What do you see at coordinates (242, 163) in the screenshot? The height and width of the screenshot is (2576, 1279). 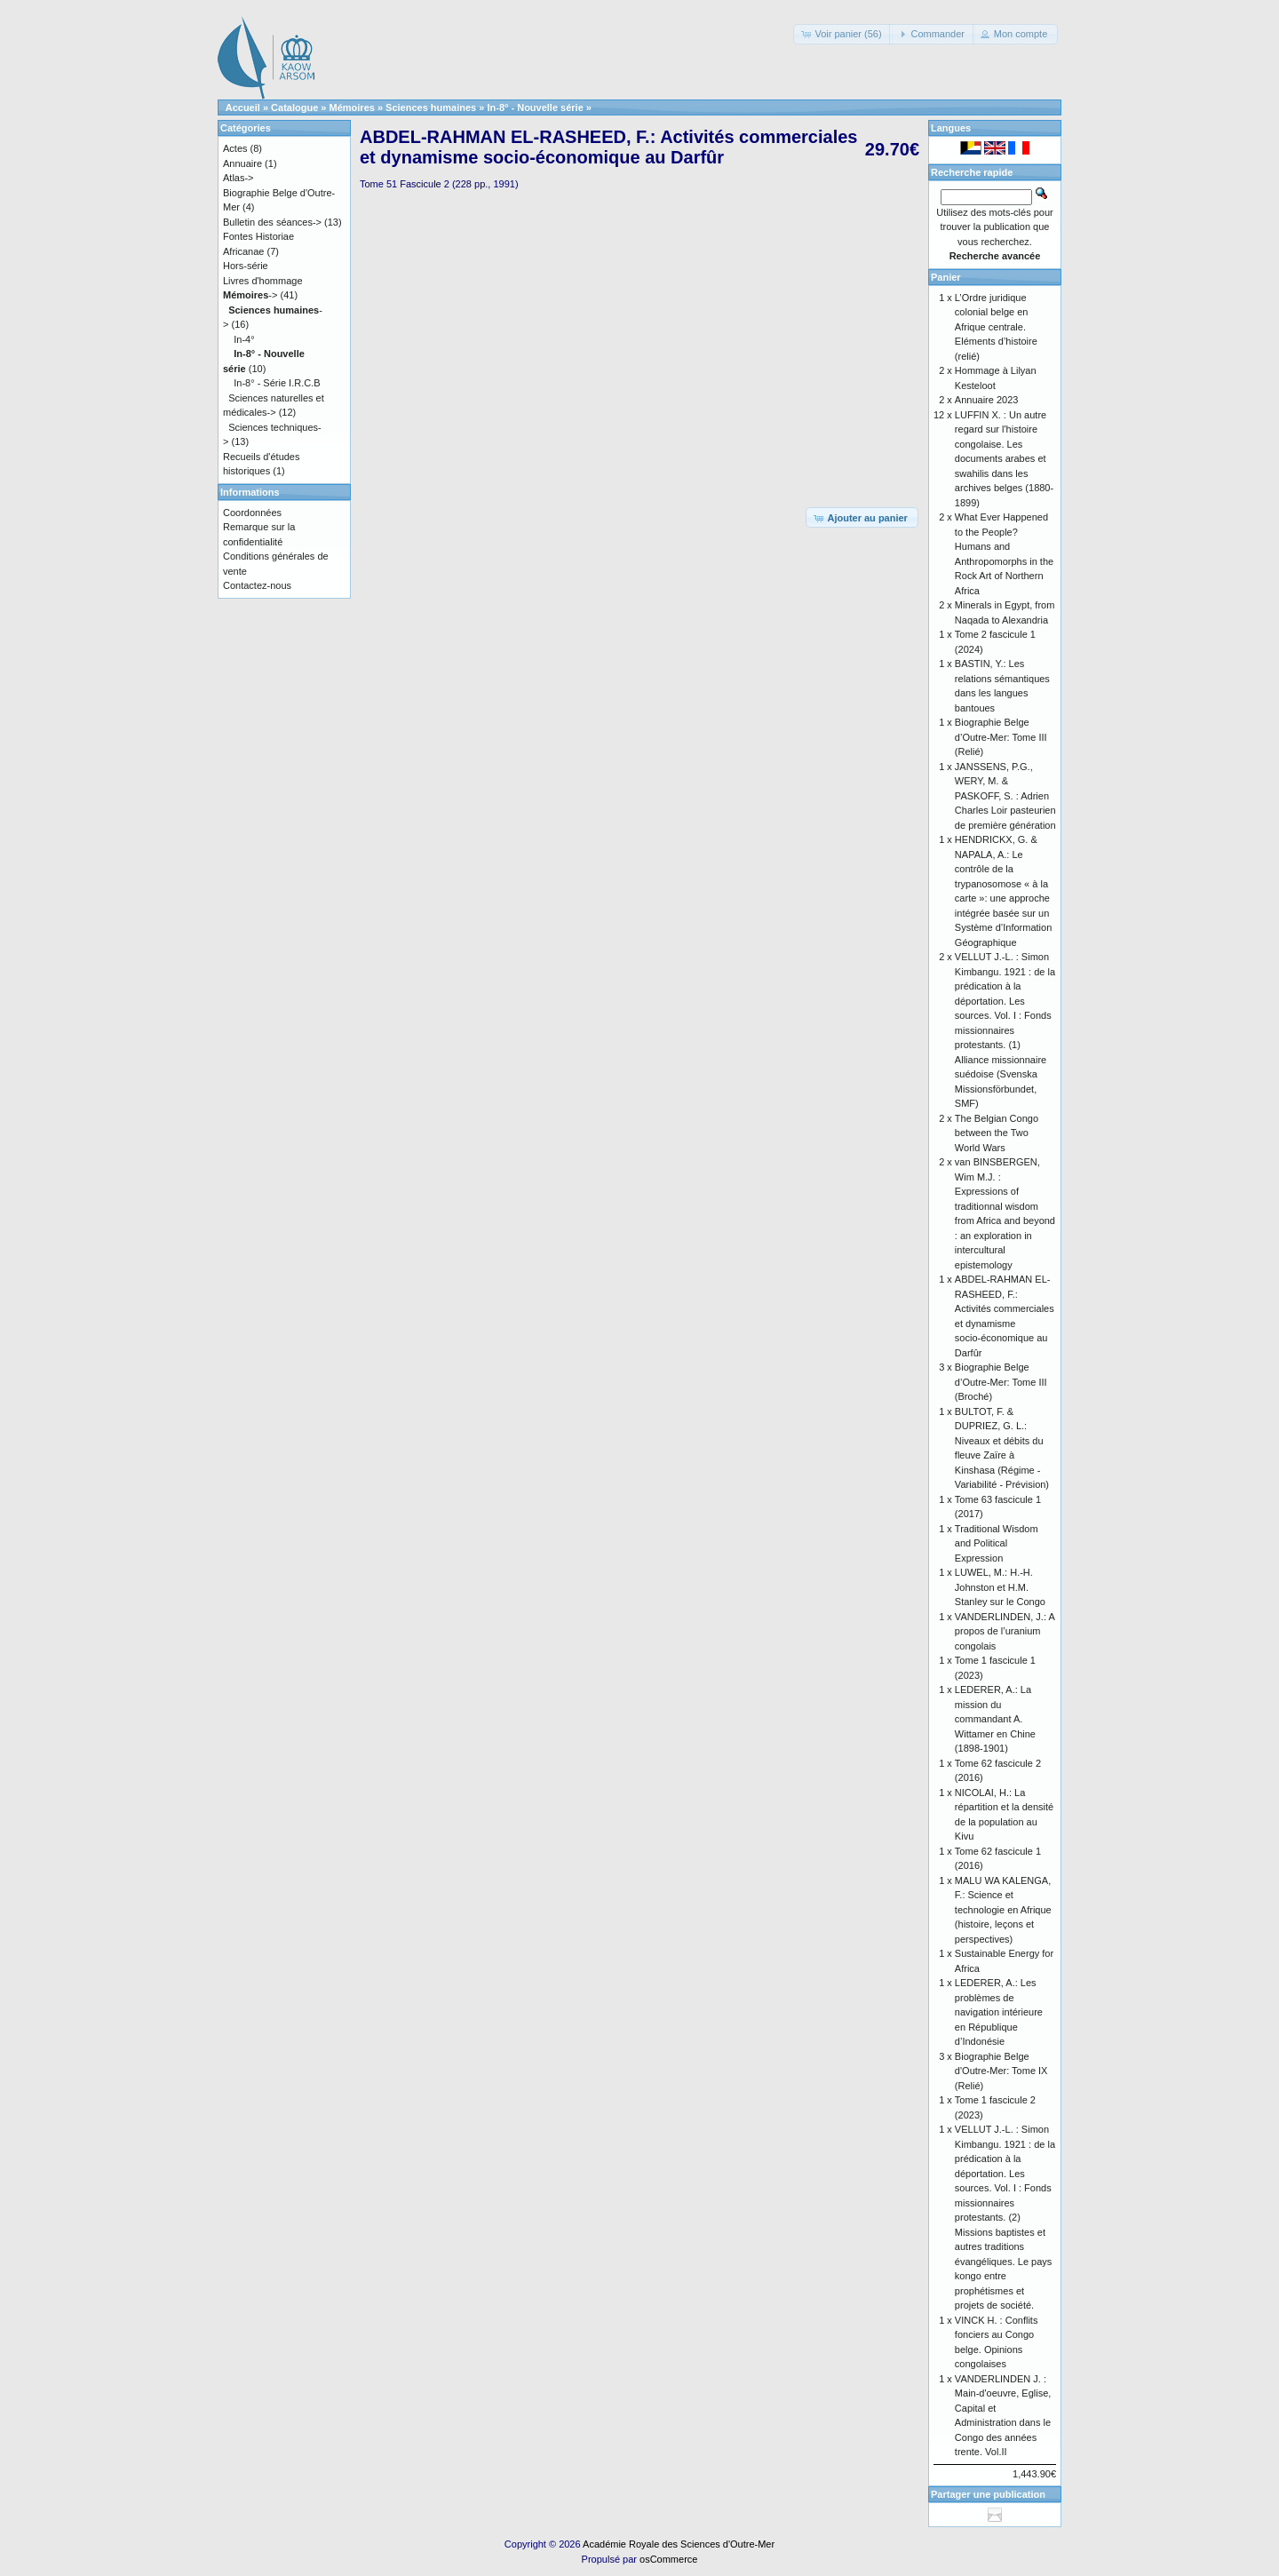 I see `Annuaire` at bounding box center [242, 163].